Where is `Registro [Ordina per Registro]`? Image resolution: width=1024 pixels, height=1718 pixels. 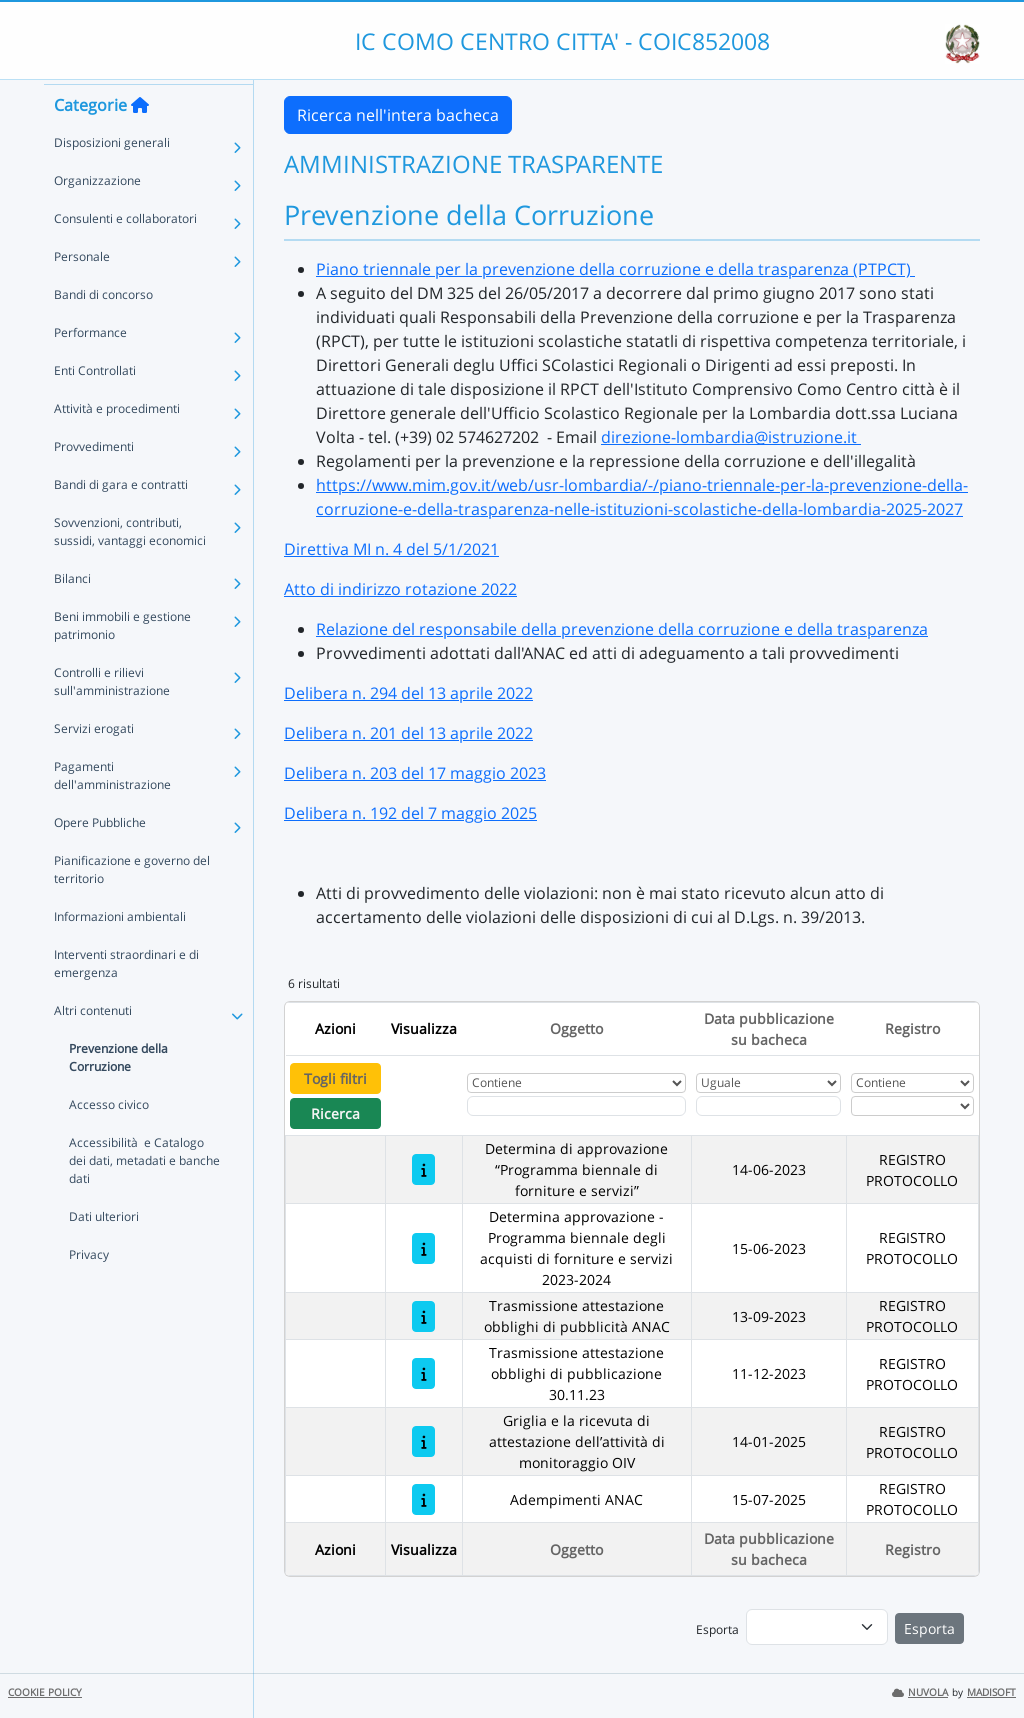
Registro [Ordina per Registro] is located at coordinates (912, 1028).